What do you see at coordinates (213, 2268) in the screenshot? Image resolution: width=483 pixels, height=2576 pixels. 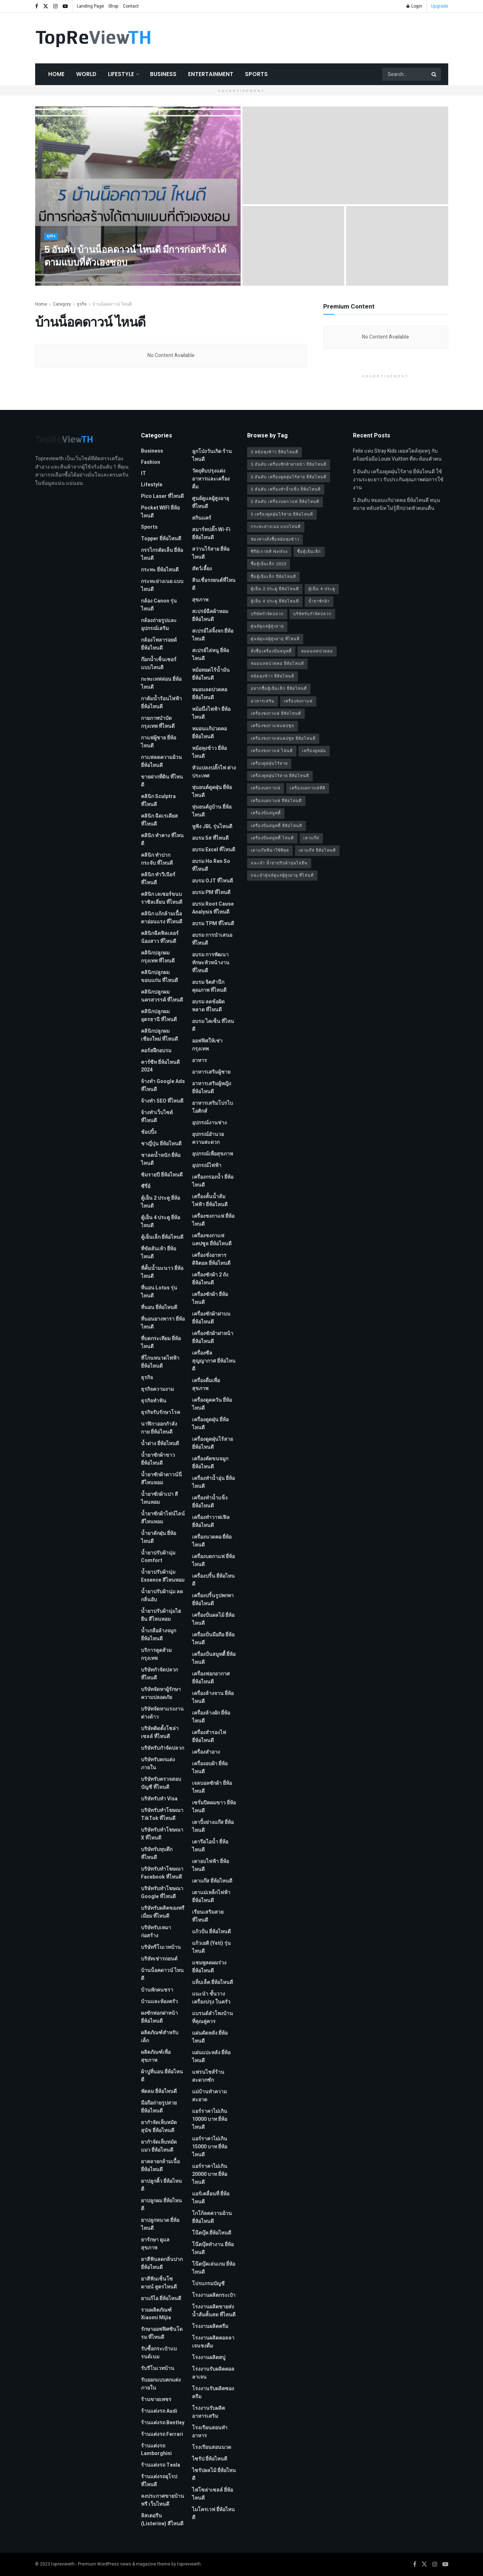 I see `โน๊ตบุ๊คเล่นเกม ยี่ห้อไหนดี` at bounding box center [213, 2268].